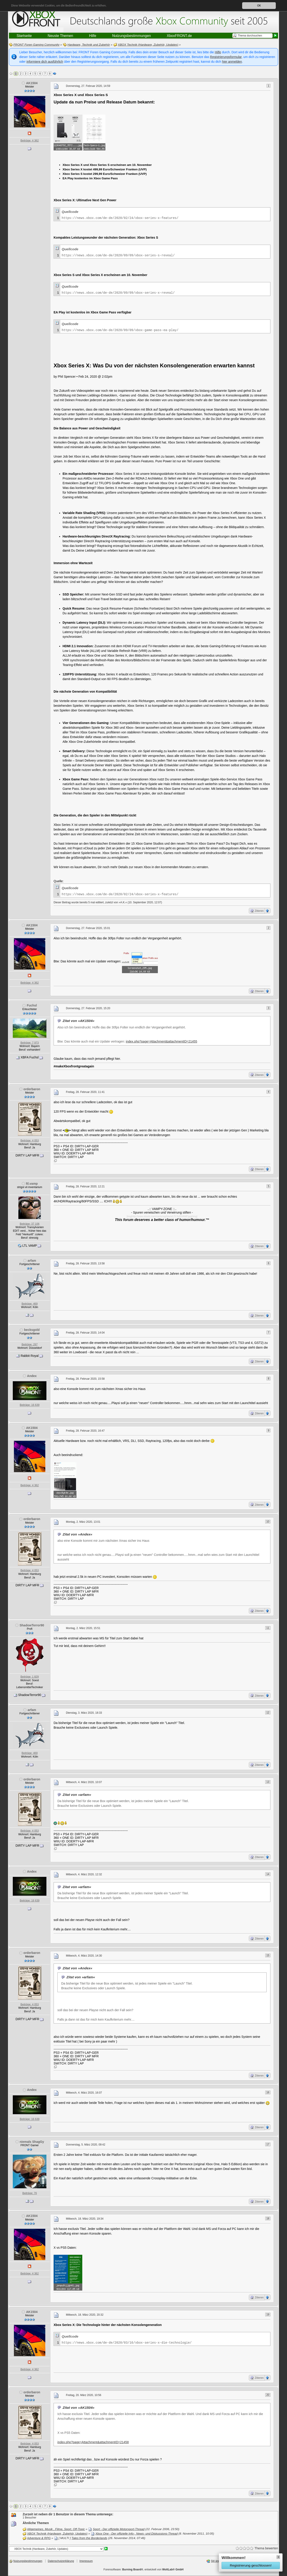 The width and height of the screenshot is (287, 2576). Describe the element at coordinates (251, 2565) in the screenshot. I see `Registrierung geschlossen!` at that location.